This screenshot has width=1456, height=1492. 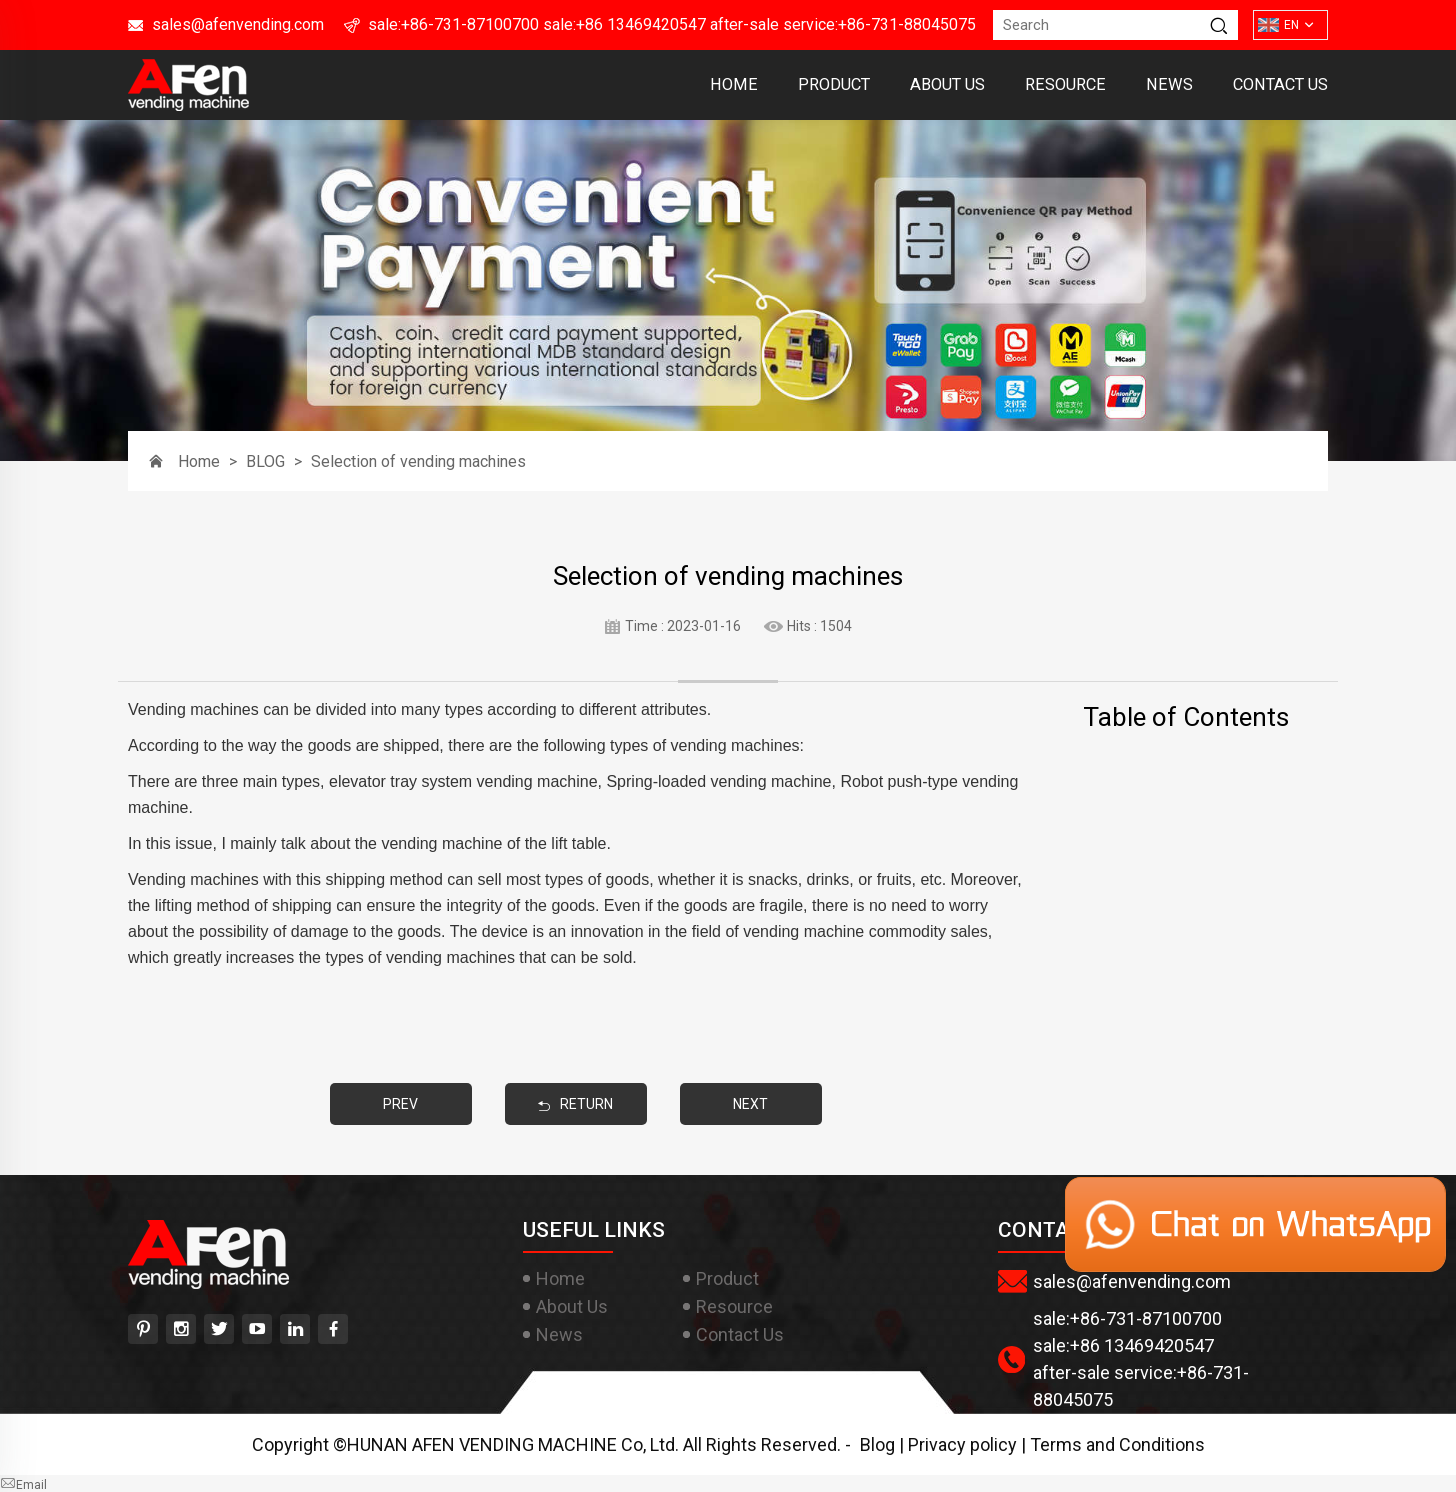 I want to click on Product, so click(x=834, y=84).